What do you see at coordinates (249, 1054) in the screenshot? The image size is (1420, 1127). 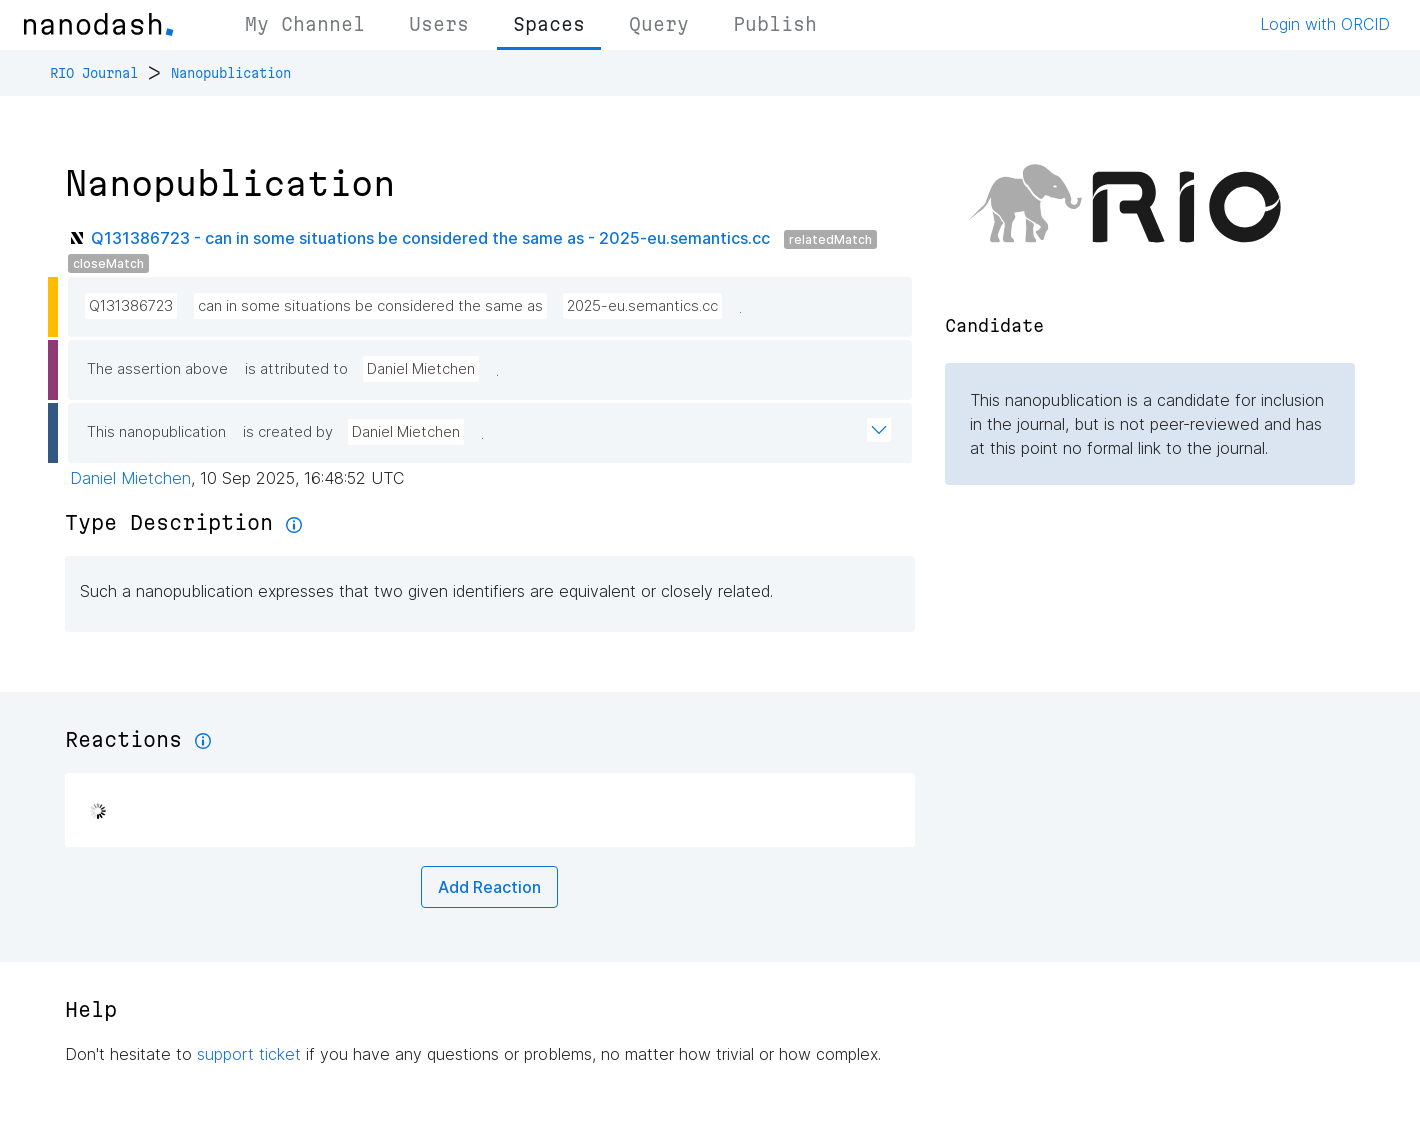 I see `support ticket` at bounding box center [249, 1054].